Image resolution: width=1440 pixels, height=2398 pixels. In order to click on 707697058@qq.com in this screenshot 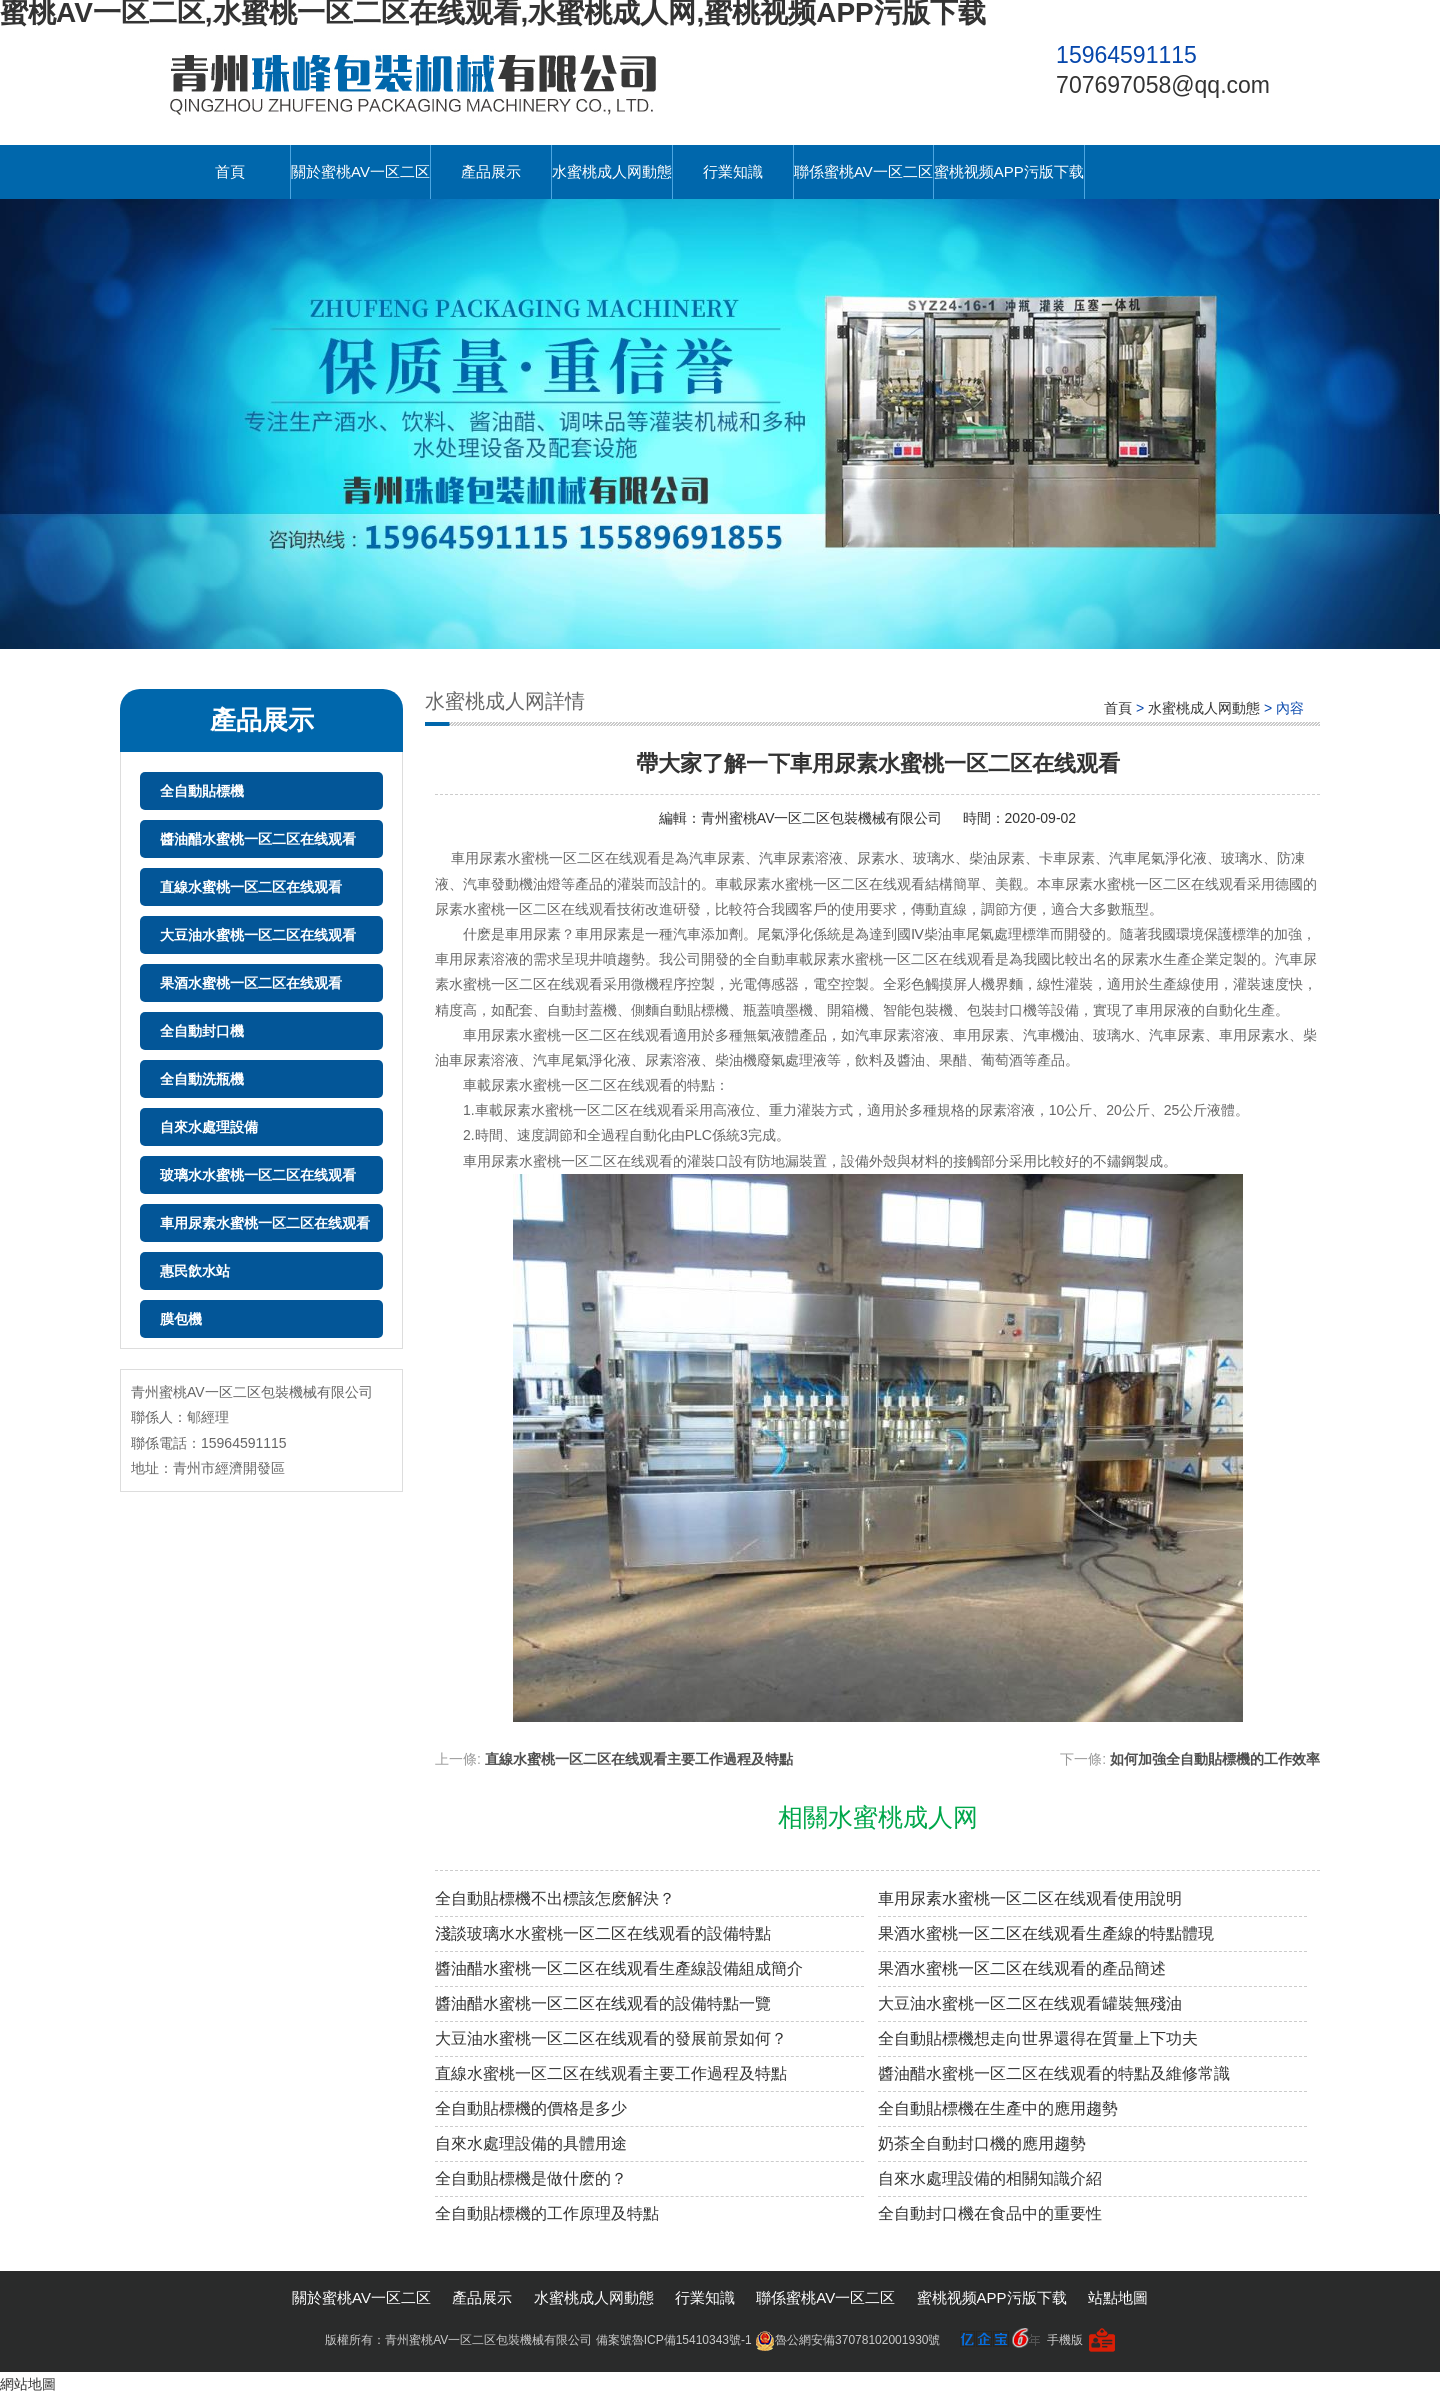, I will do `click(1163, 85)`.